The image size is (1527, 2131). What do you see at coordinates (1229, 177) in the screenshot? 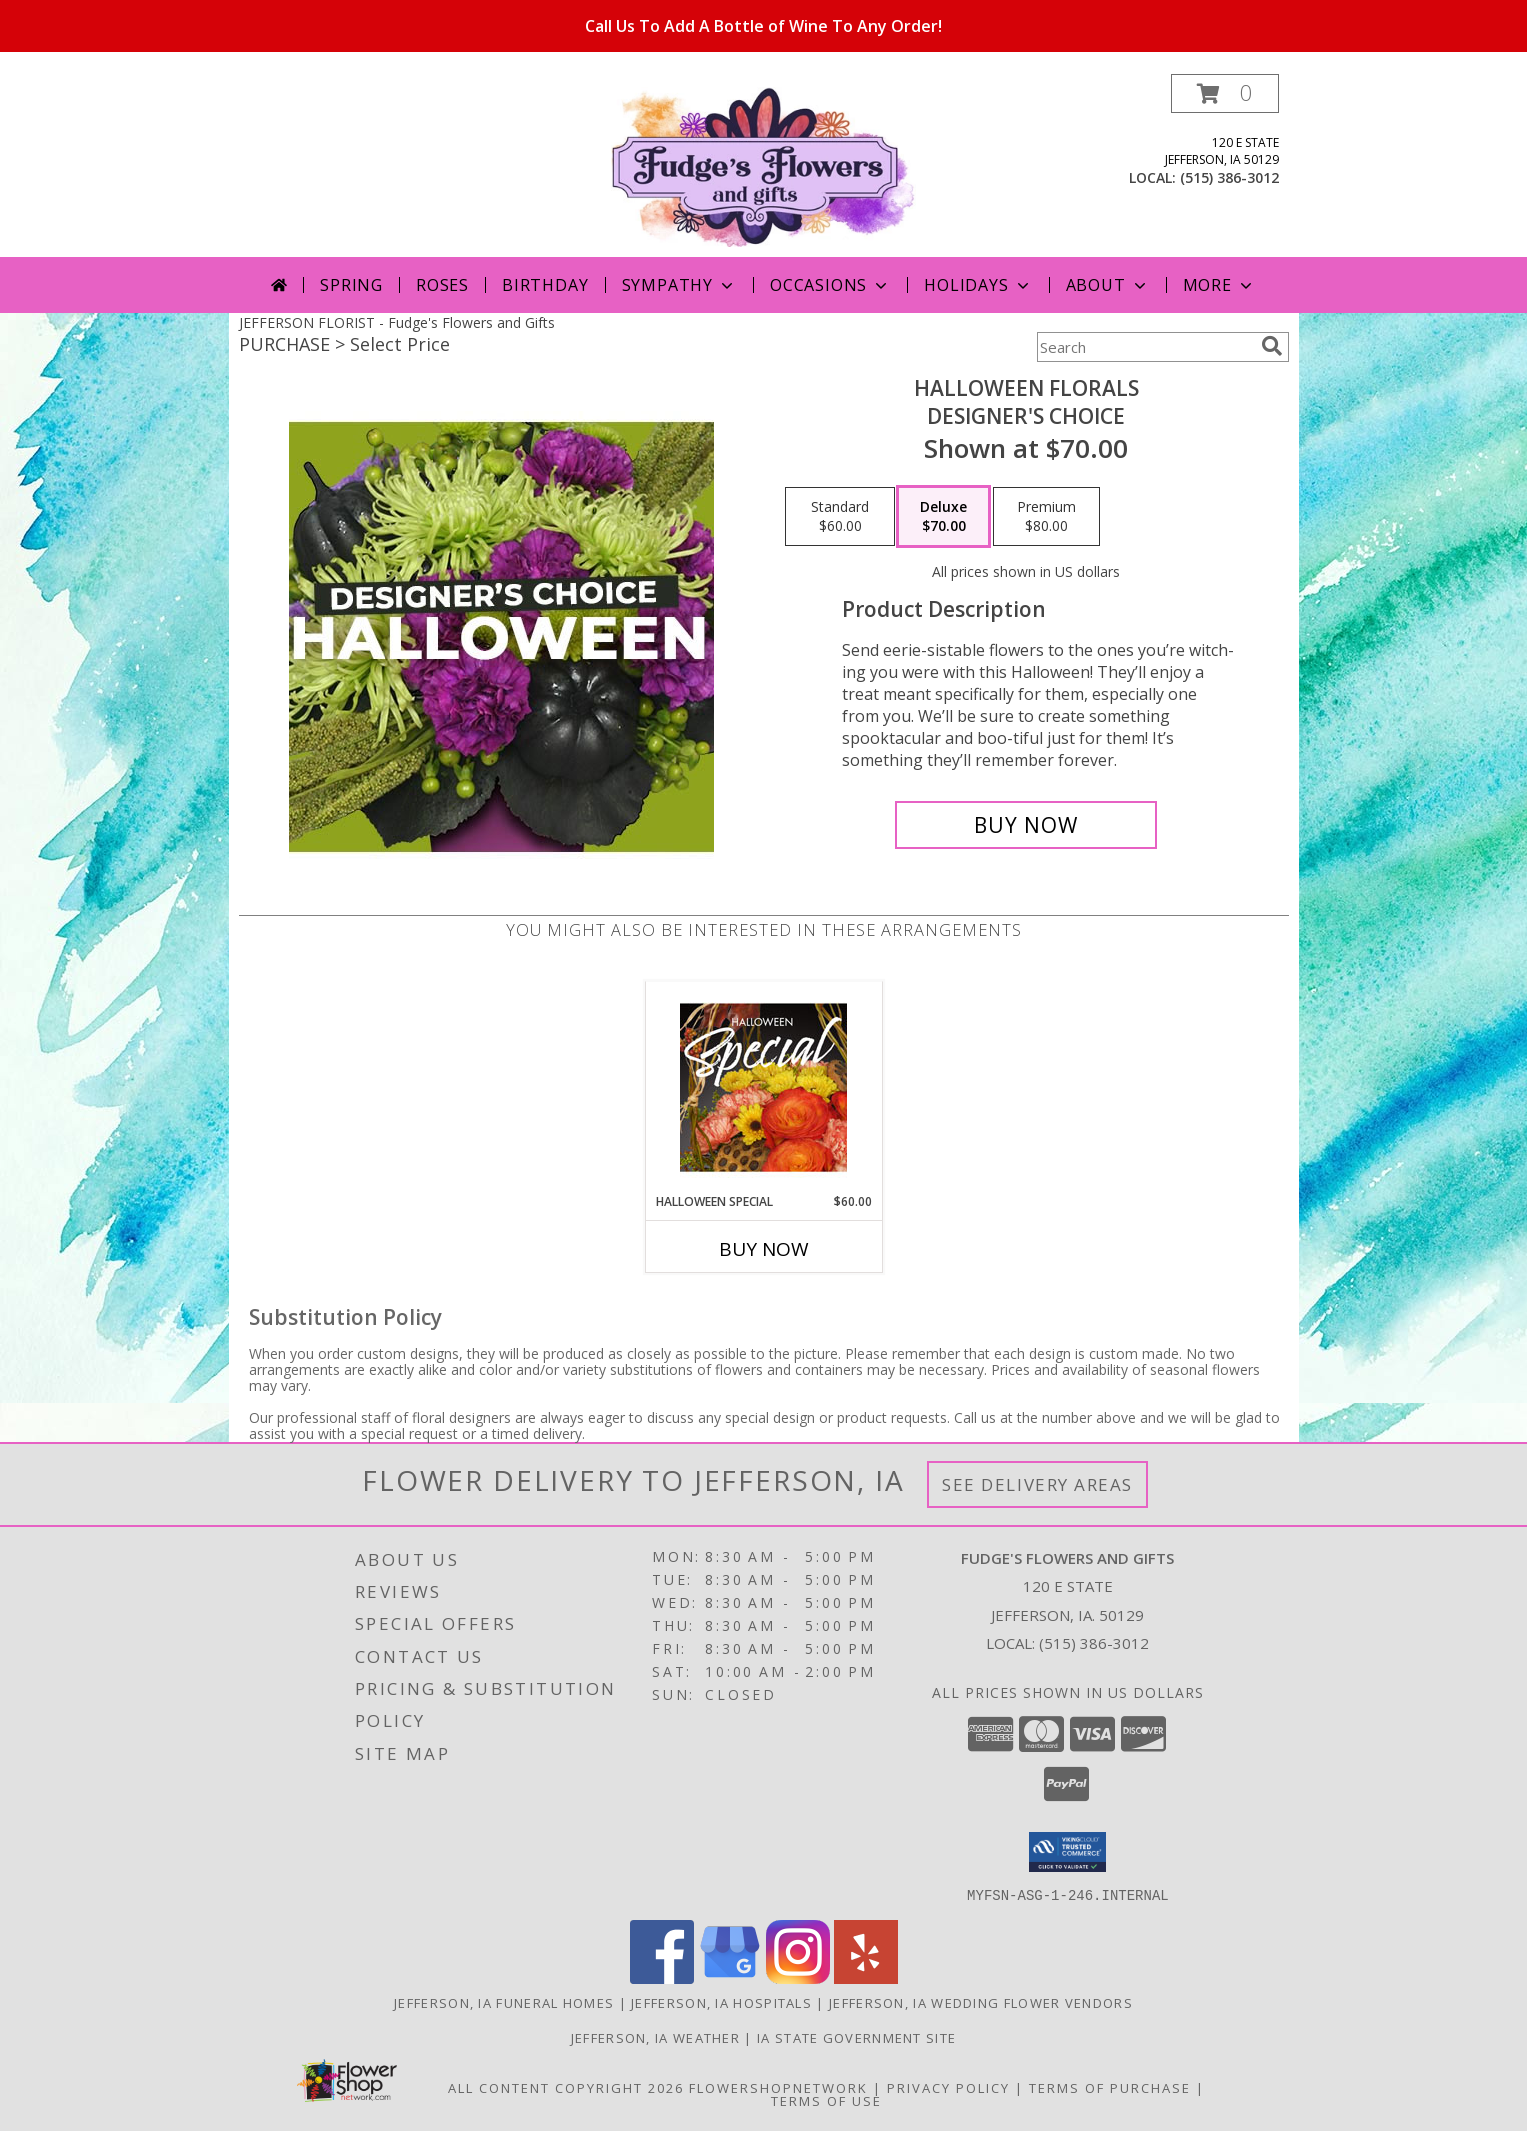
I see `(515) 386-3012 [Call local number: +1-515-386-3012]` at bounding box center [1229, 177].